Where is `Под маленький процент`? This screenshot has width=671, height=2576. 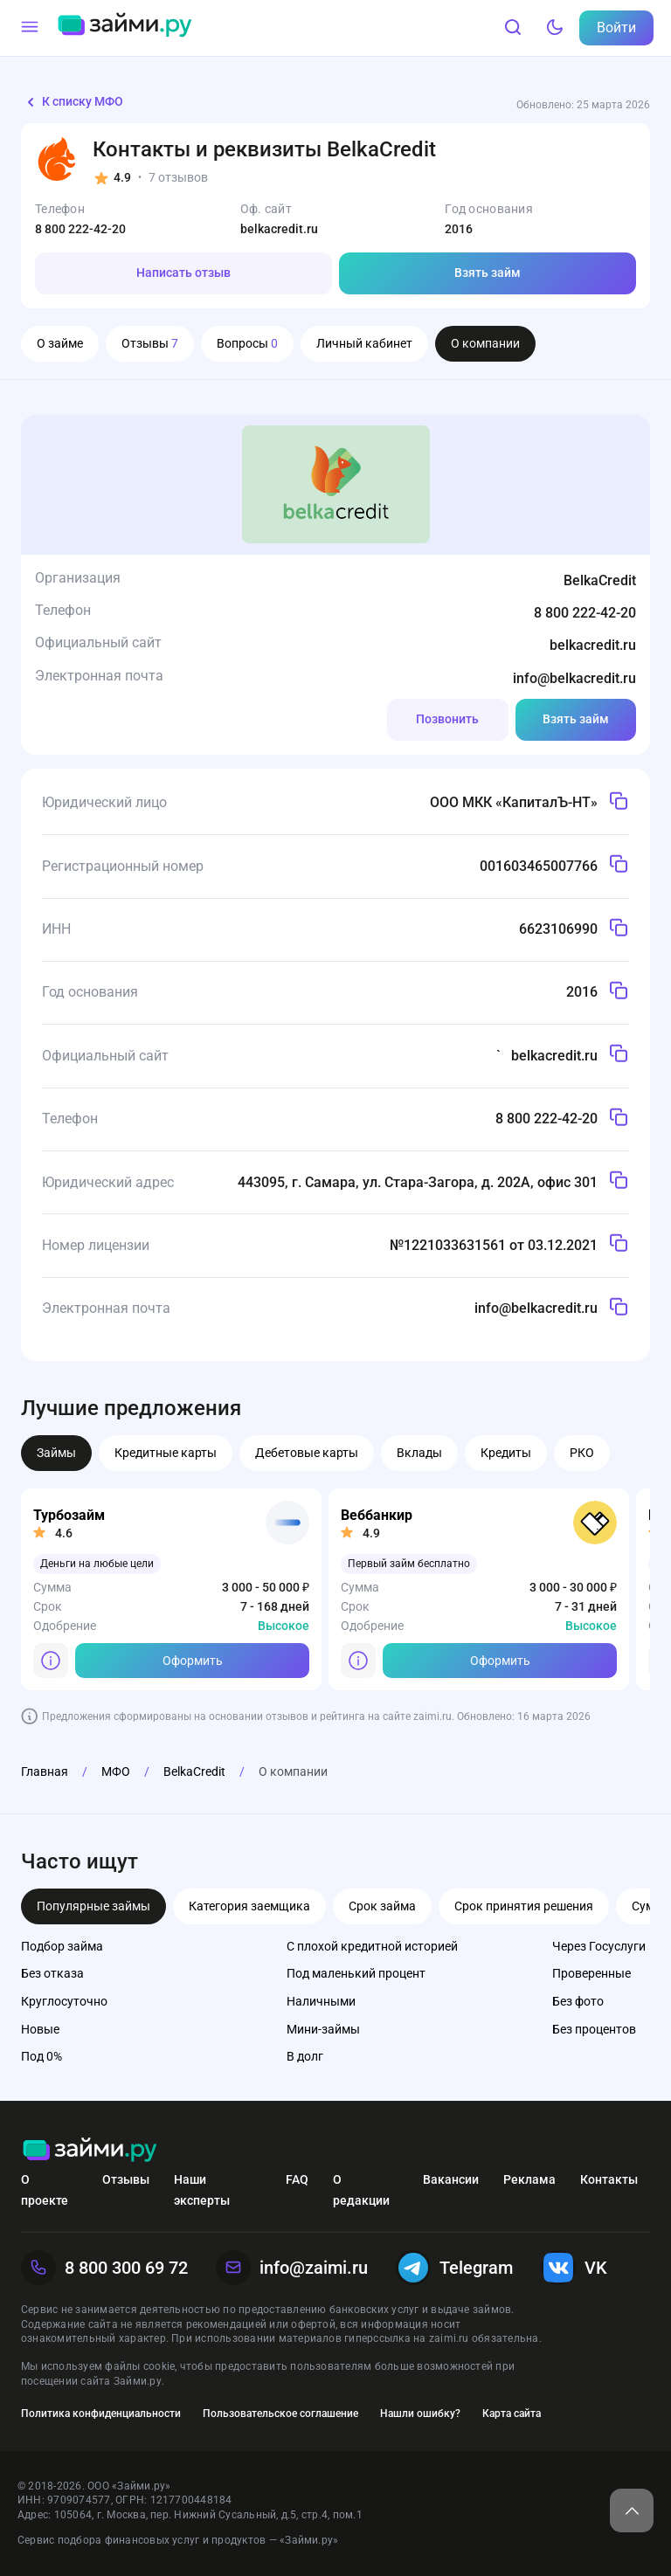 Под маленький процент is located at coordinates (356, 1973).